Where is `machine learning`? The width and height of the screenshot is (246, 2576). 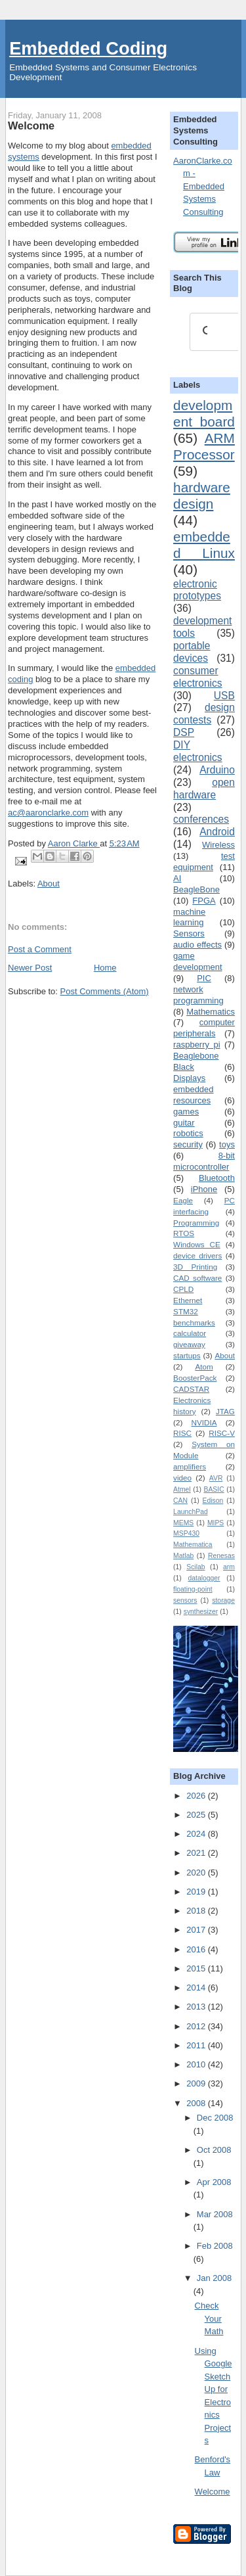
machine learning is located at coordinates (189, 917).